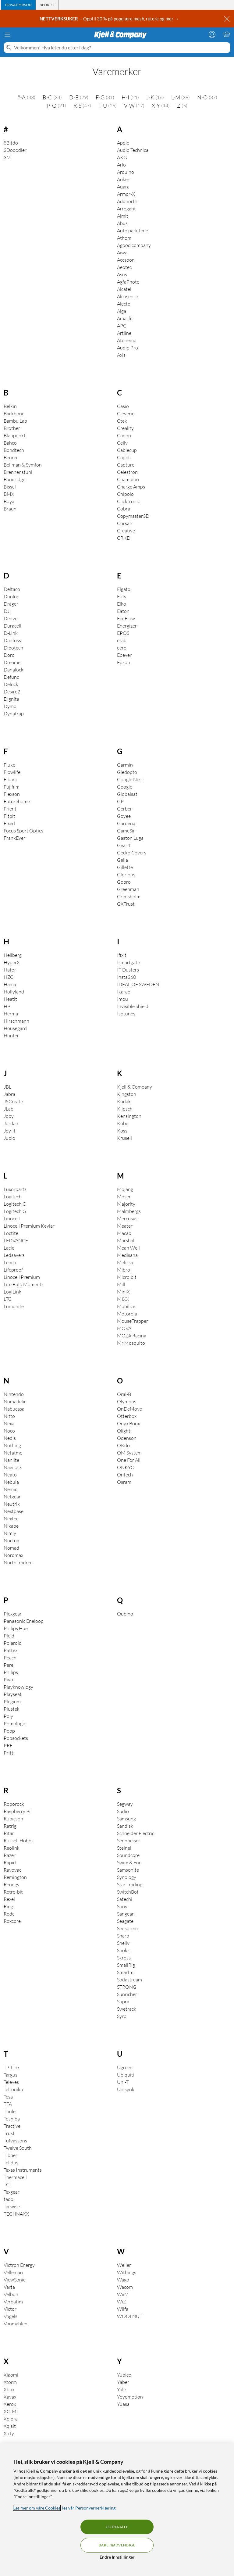 The width and height of the screenshot is (234, 2576). What do you see at coordinates (128, 1870) in the screenshot?
I see `Samsonite` at bounding box center [128, 1870].